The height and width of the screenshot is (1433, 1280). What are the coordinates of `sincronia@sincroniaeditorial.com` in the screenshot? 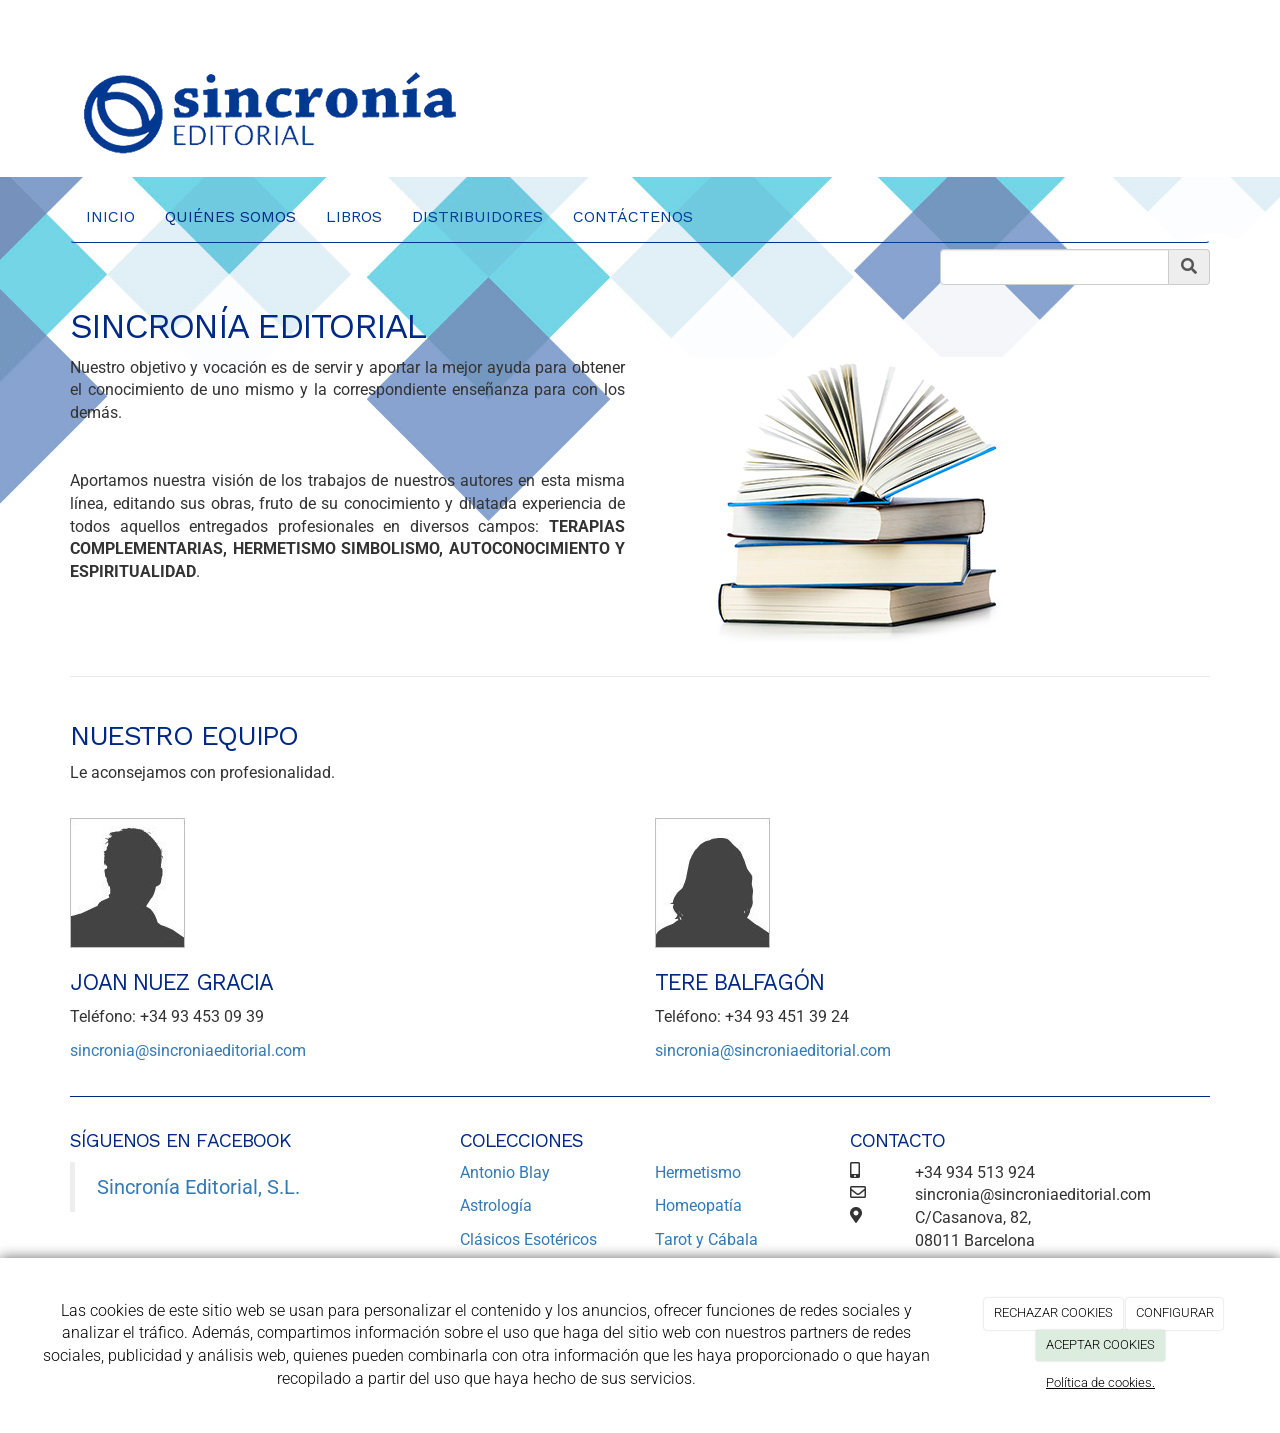 It's located at (188, 1050).